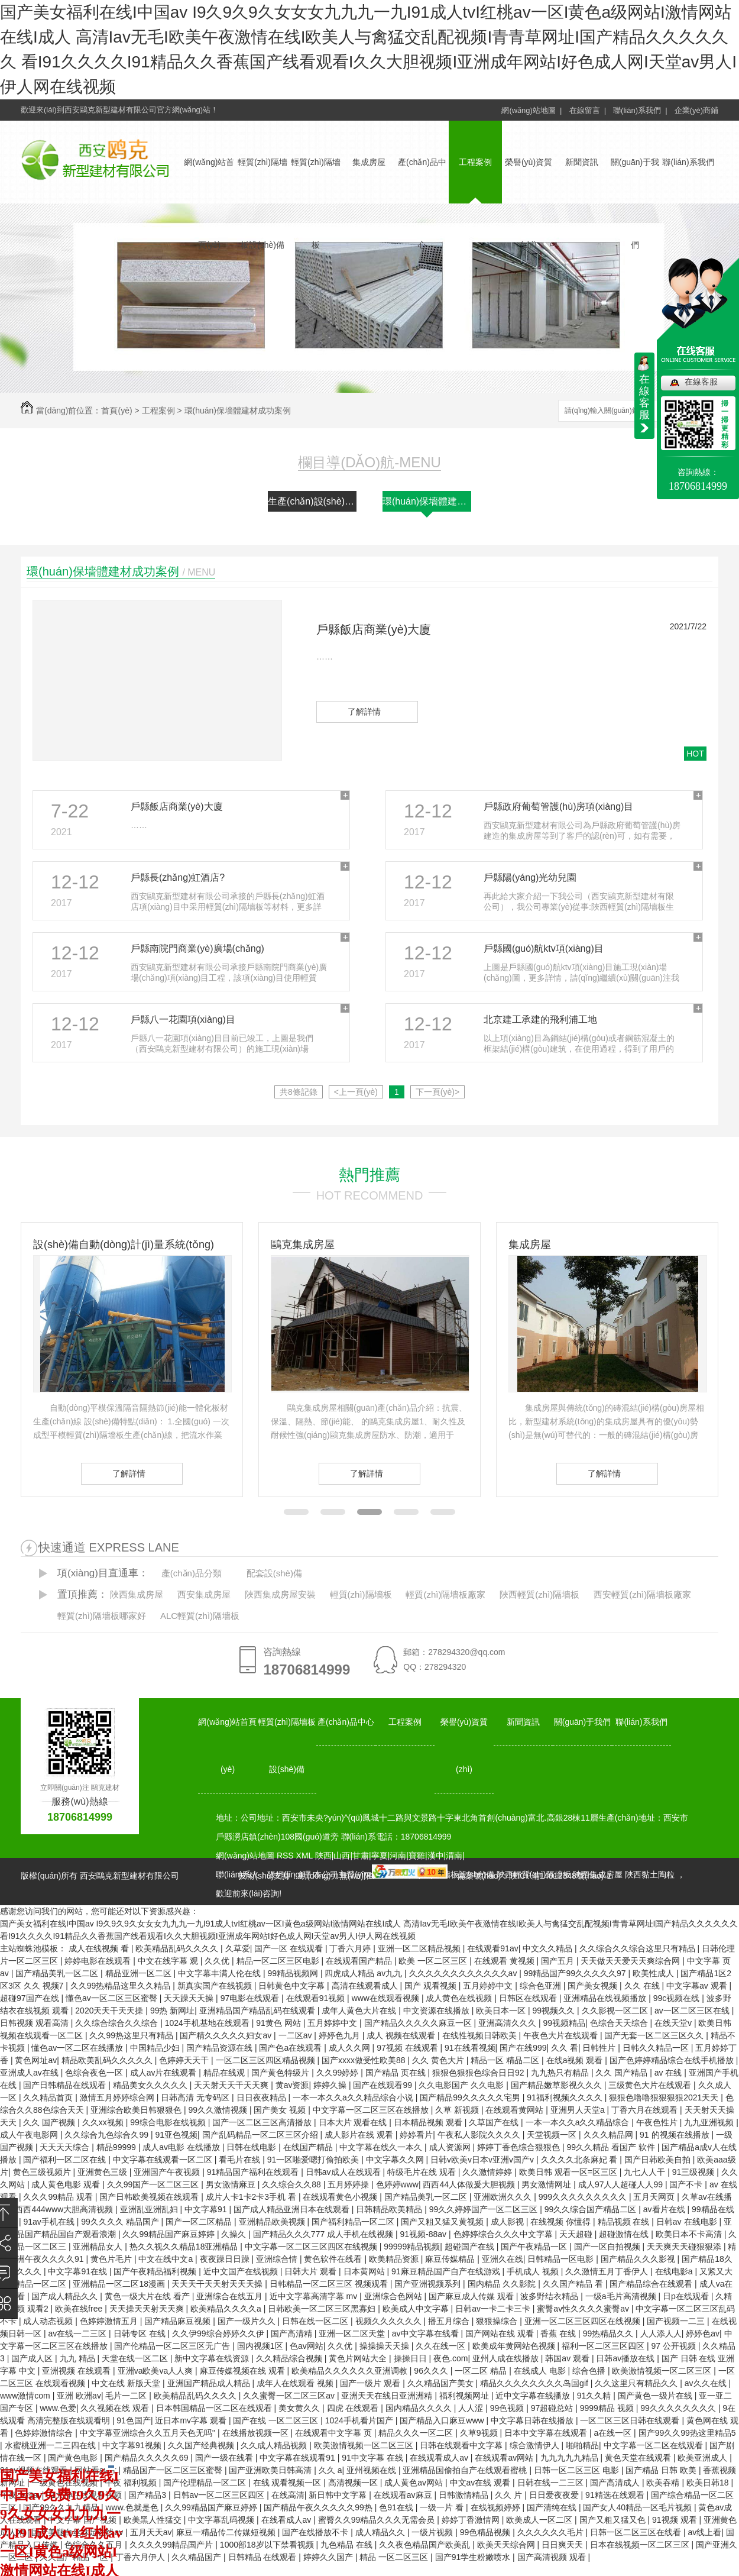  Describe the element at coordinates (595, 2395) in the screenshot. I see `91久久精` at that location.